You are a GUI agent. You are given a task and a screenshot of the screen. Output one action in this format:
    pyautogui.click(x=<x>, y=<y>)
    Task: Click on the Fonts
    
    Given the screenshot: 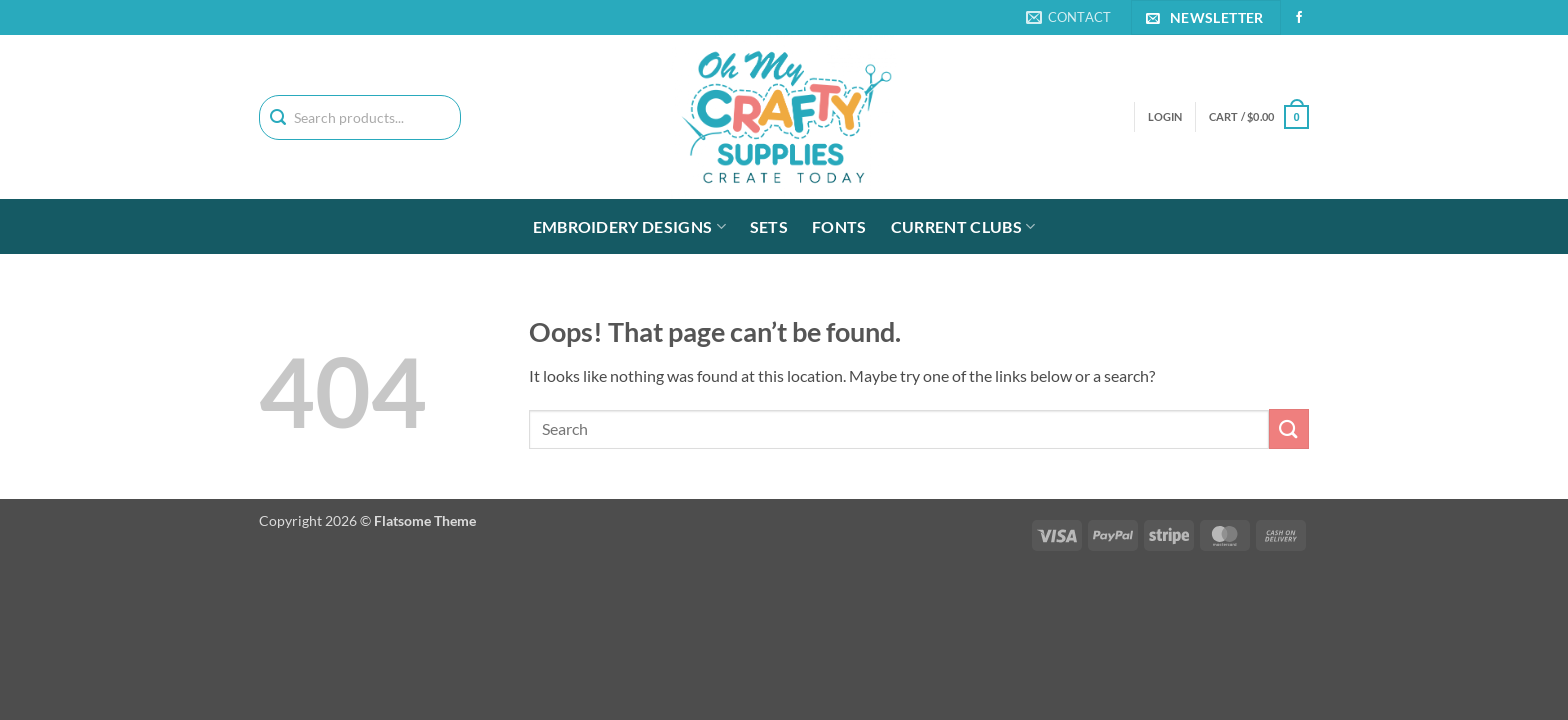 What is the action you would take?
    pyautogui.click(x=839, y=226)
    